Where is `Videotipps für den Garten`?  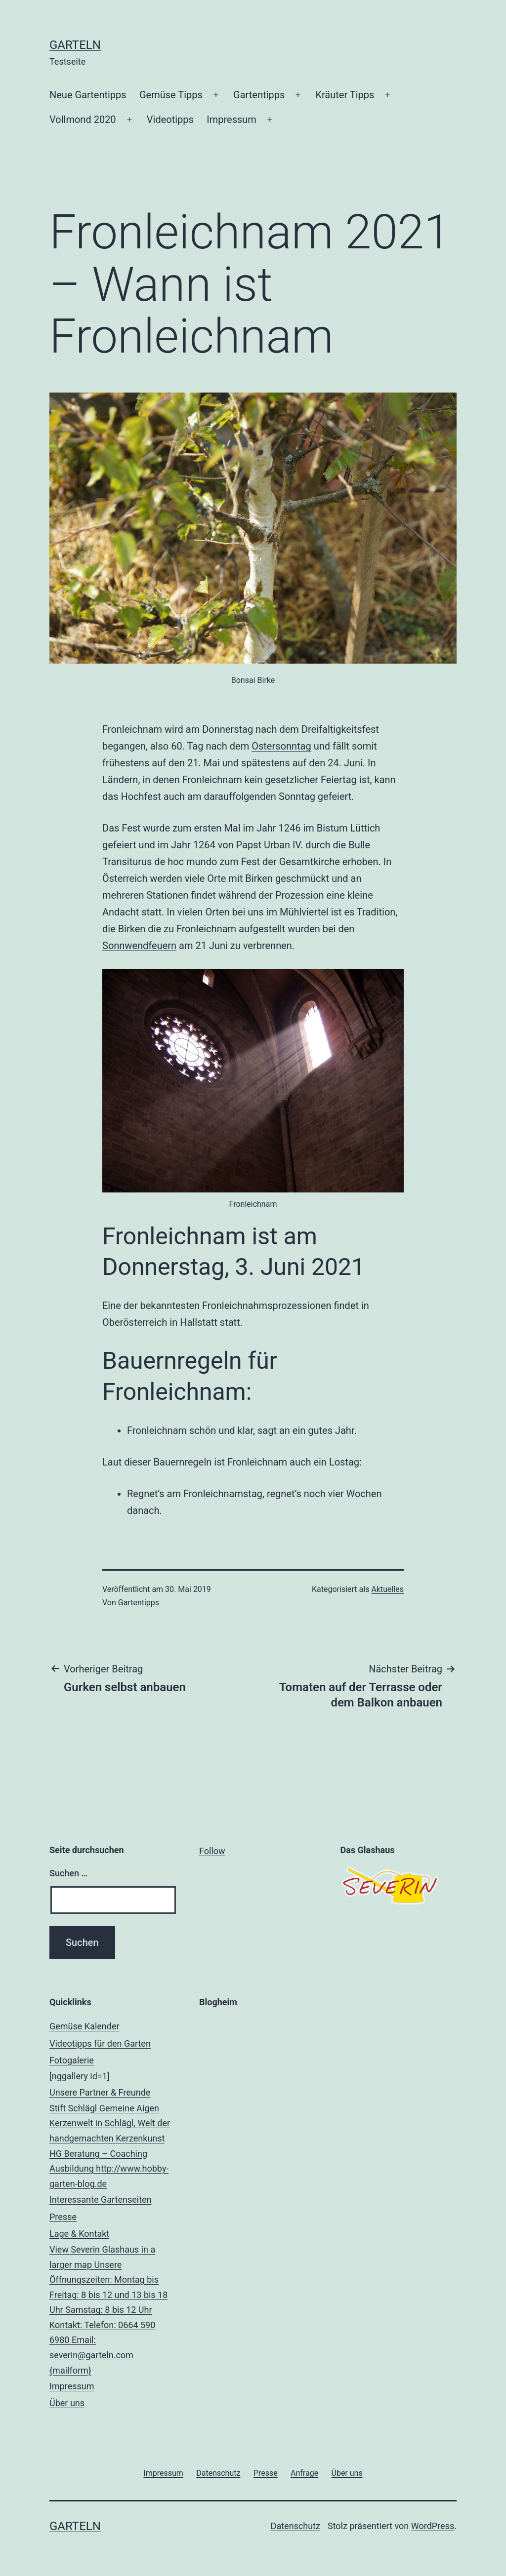
Videotipps für den Garten is located at coordinates (100, 2043).